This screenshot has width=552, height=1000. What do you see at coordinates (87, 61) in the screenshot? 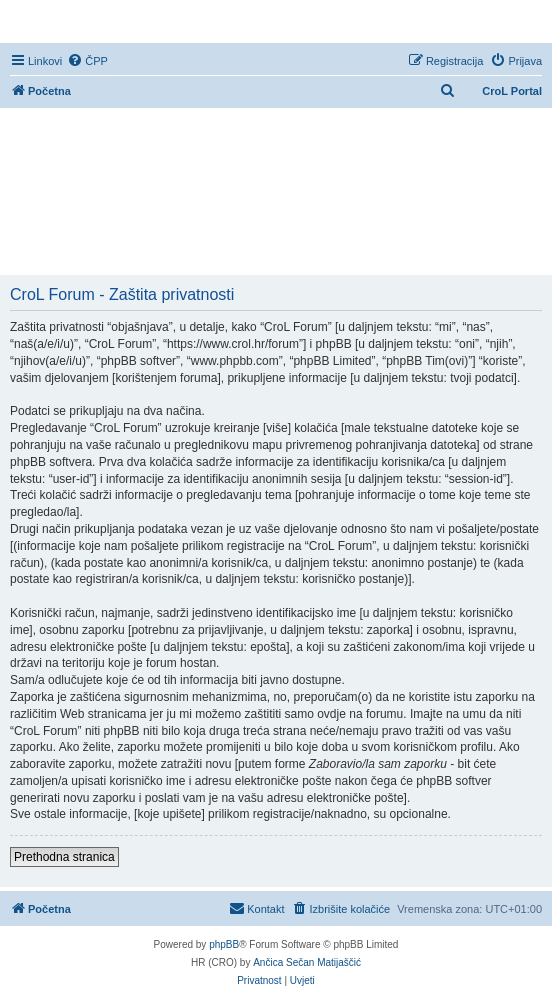
I see `[menuitem]` at bounding box center [87, 61].